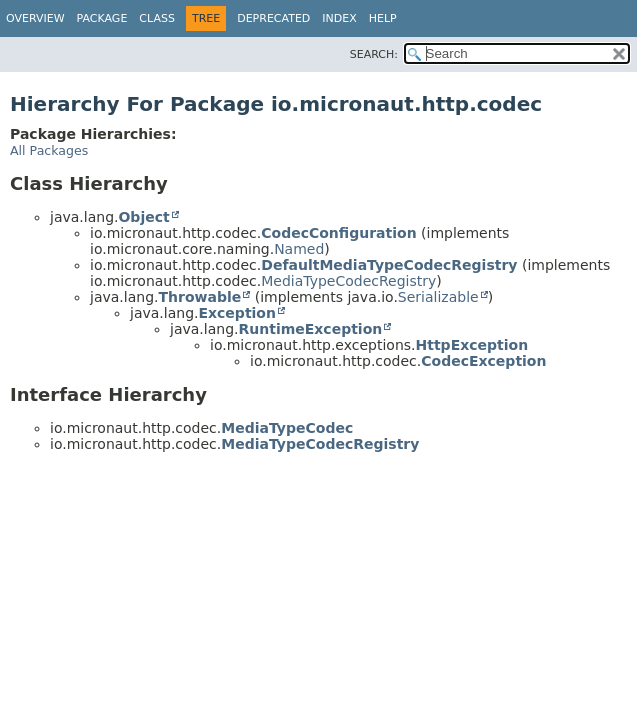  What do you see at coordinates (287, 428) in the screenshot?
I see `MediaTypeCodec` at bounding box center [287, 428].